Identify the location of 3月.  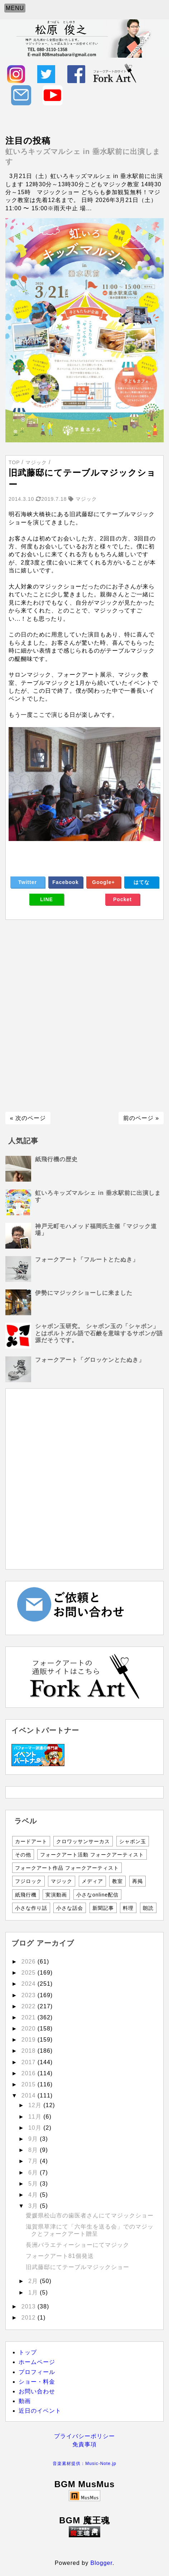
(34, 2206).